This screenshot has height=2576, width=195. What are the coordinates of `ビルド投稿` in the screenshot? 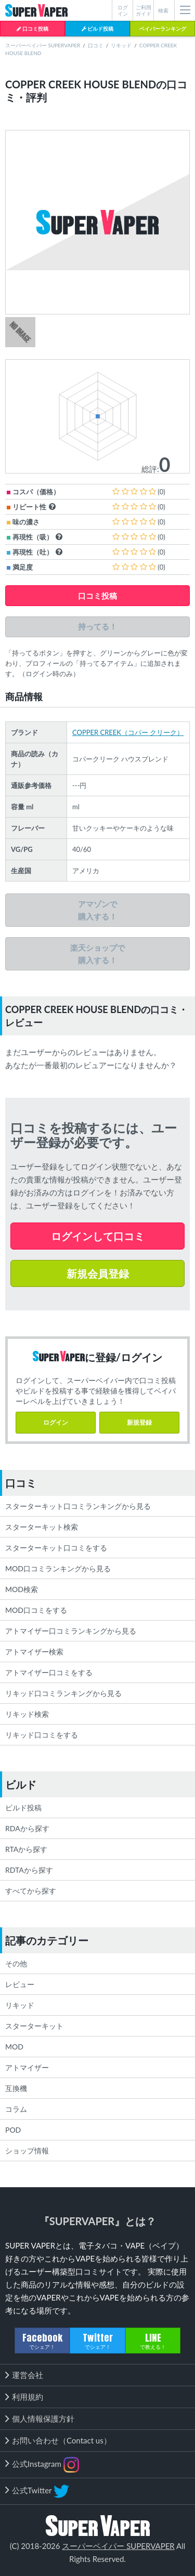 It's located at (97, 28).